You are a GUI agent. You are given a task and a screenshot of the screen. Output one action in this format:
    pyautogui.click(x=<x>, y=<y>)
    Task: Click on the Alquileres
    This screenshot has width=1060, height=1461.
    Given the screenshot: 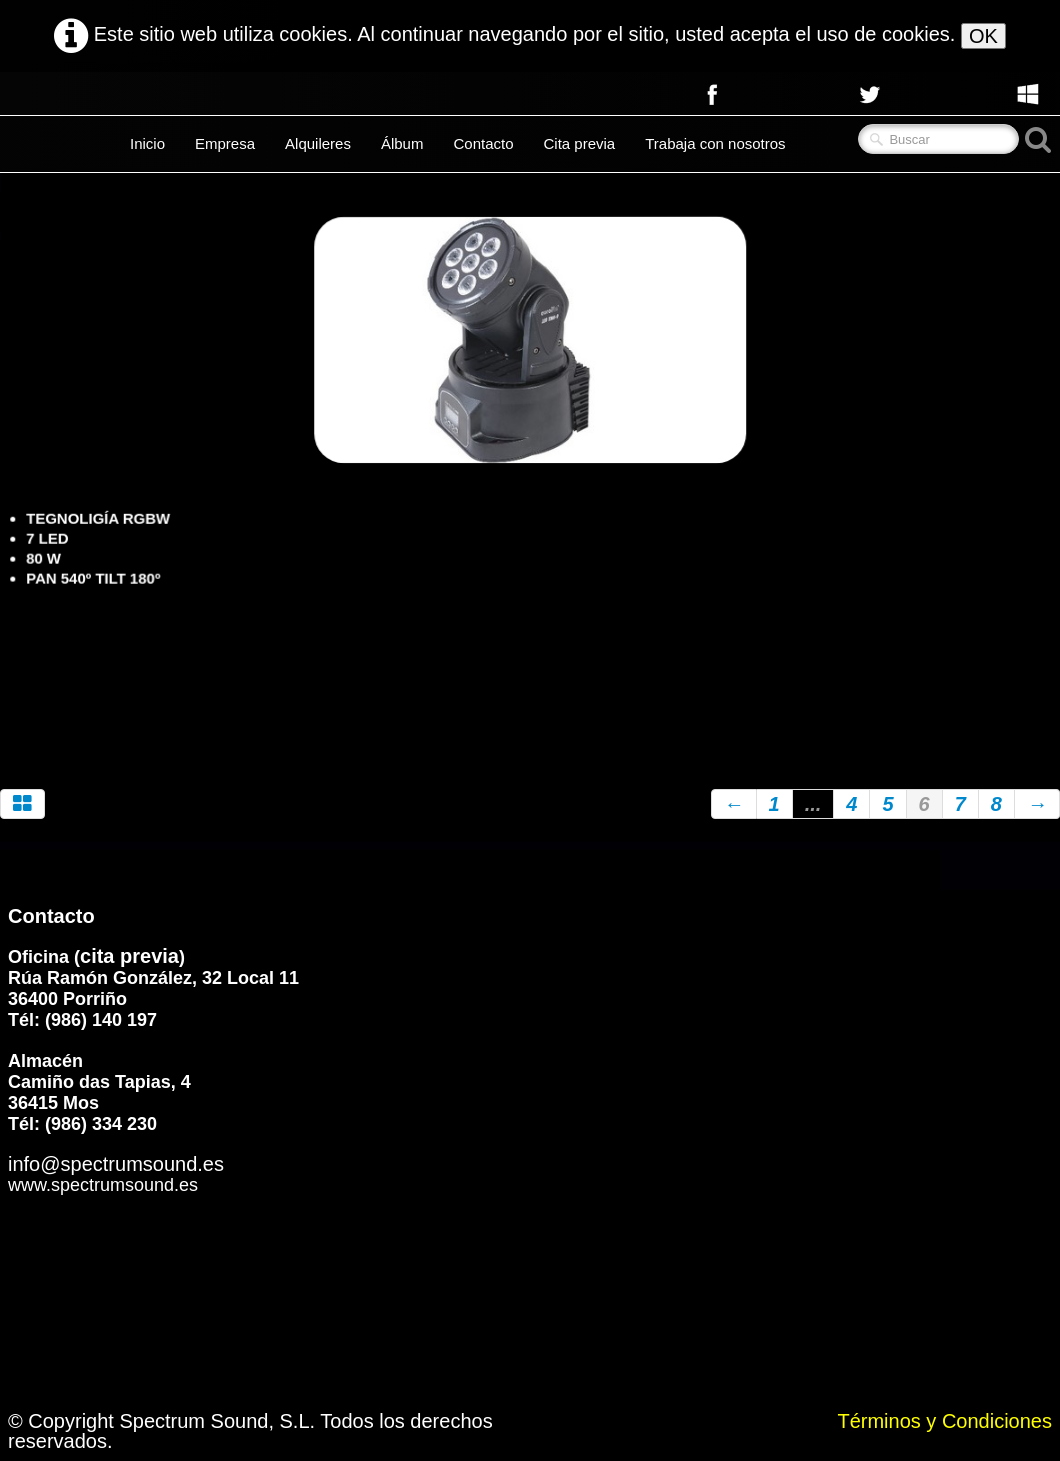 What is the action you would take?
    pyautogui.click(x=318, y=143)
    